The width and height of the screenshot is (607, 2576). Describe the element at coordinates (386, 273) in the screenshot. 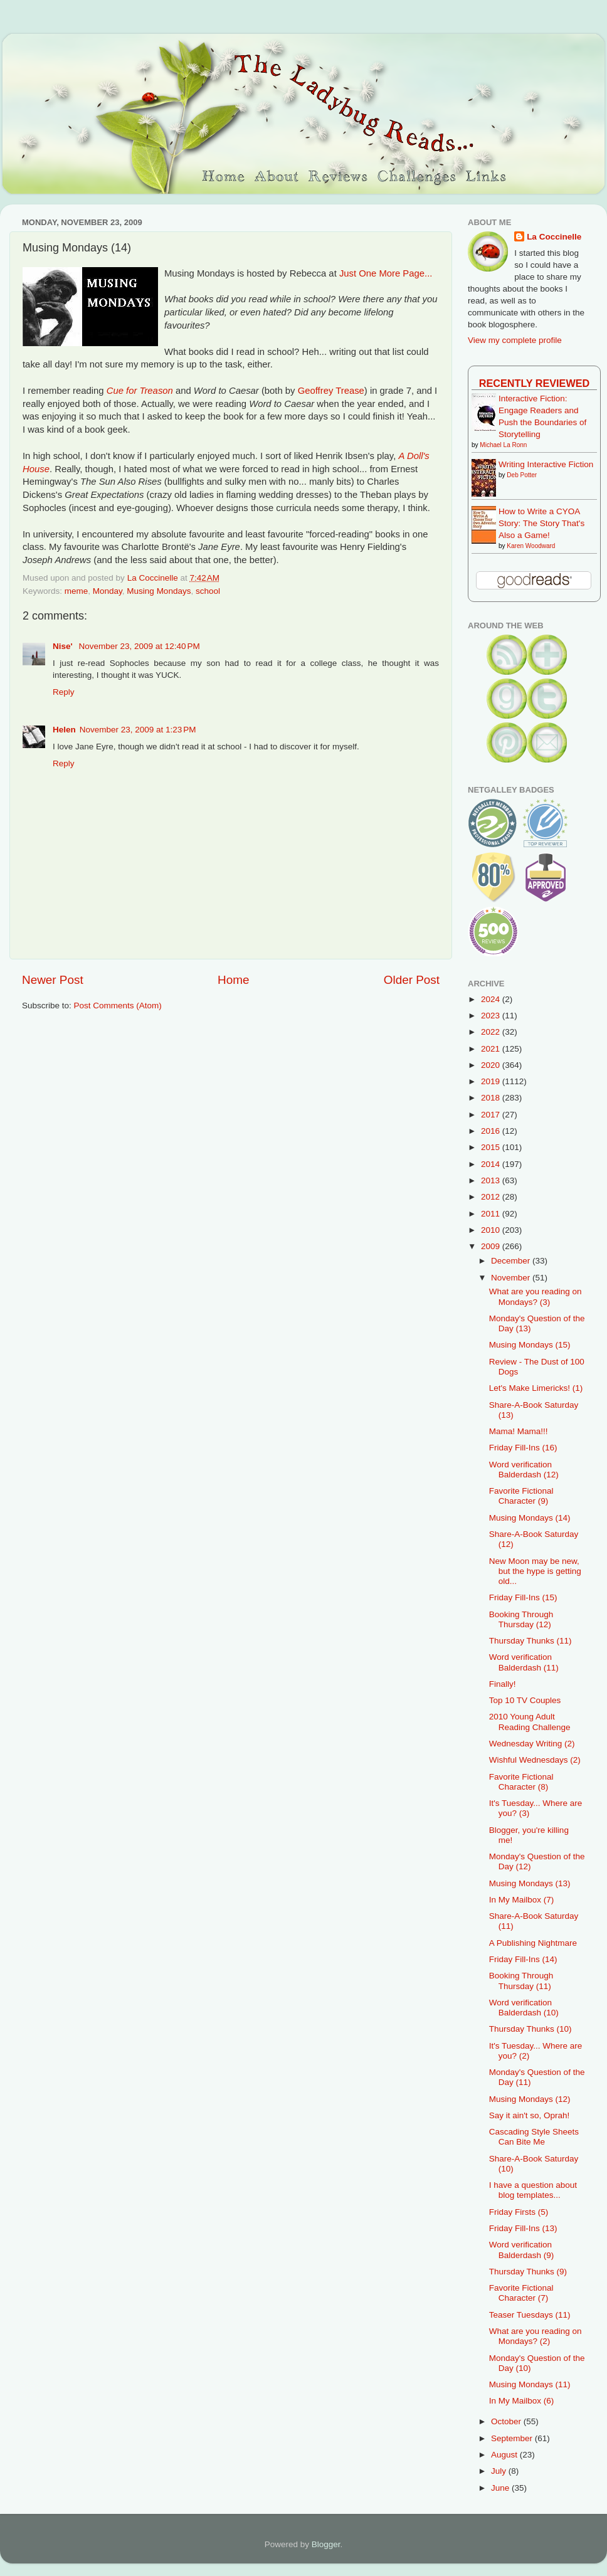

I see `Just One More Page...` at that location.